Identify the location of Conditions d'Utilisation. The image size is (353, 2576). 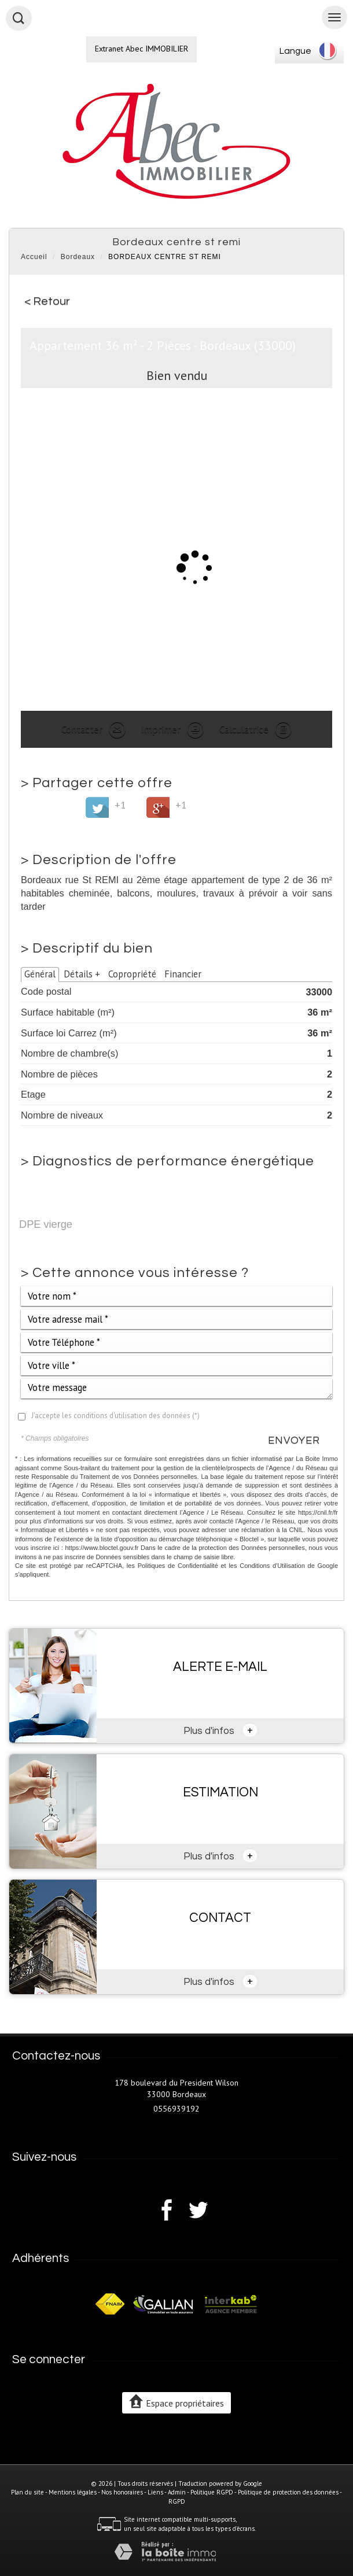
(272, 1565).